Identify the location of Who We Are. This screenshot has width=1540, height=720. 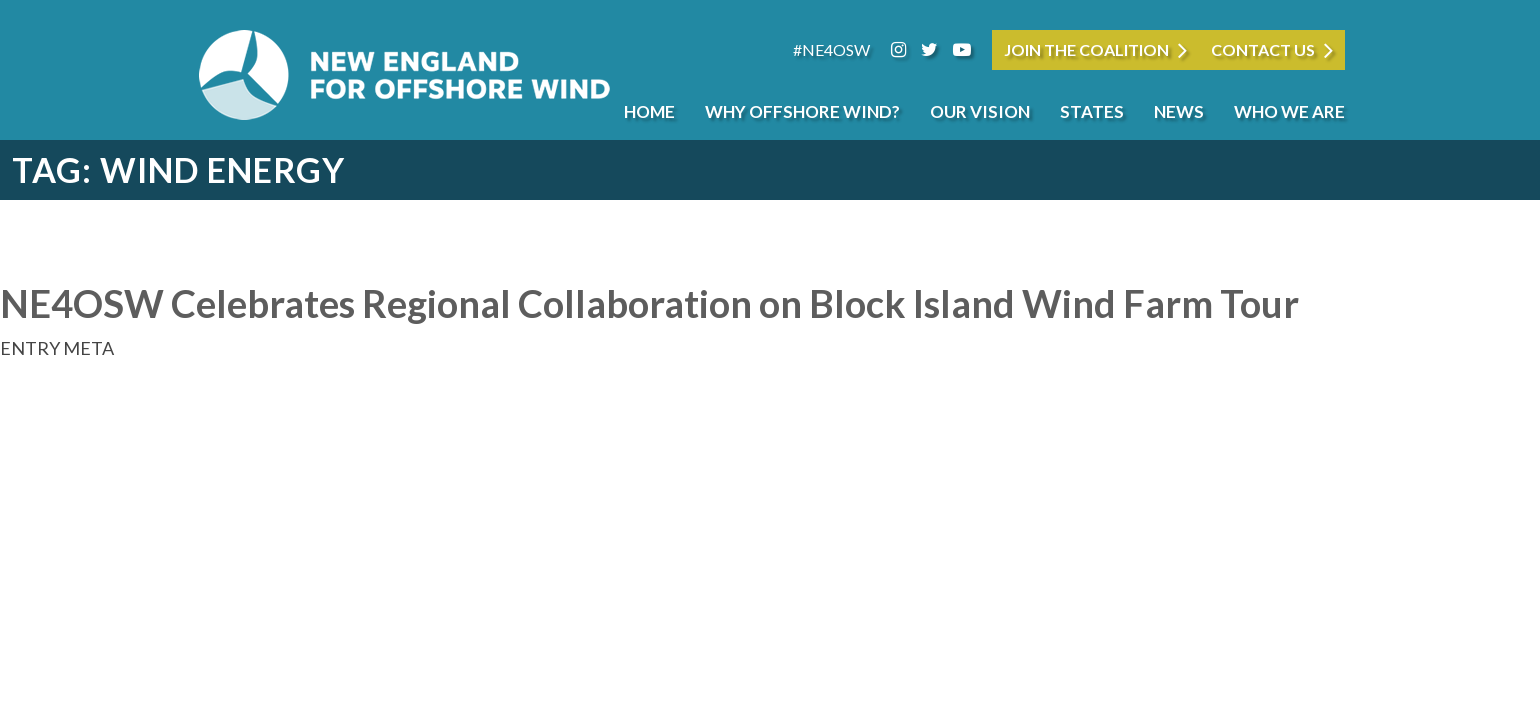
(1289, 111).